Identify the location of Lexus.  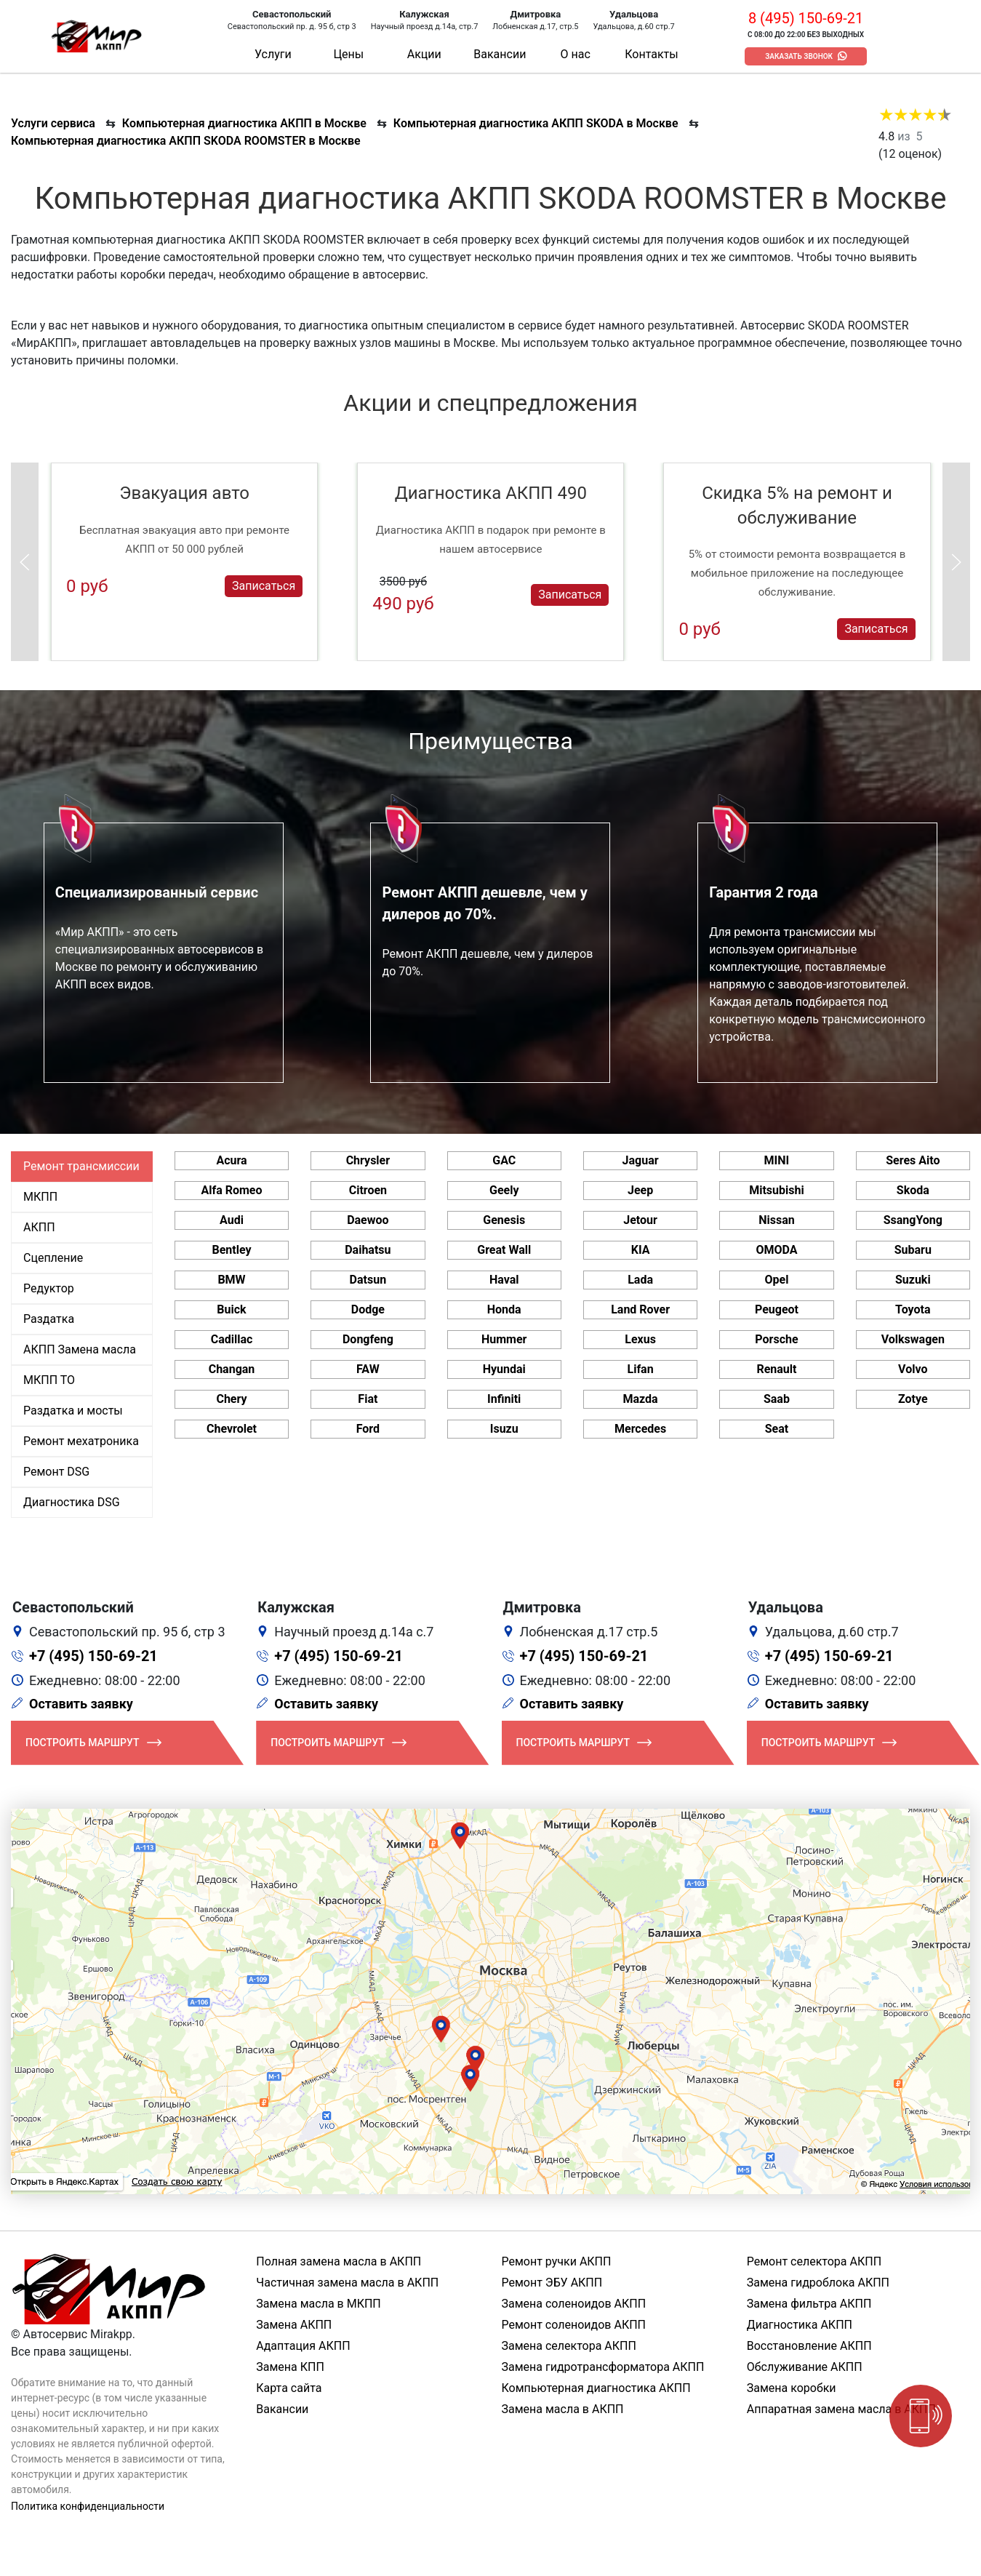
(640, 1339).